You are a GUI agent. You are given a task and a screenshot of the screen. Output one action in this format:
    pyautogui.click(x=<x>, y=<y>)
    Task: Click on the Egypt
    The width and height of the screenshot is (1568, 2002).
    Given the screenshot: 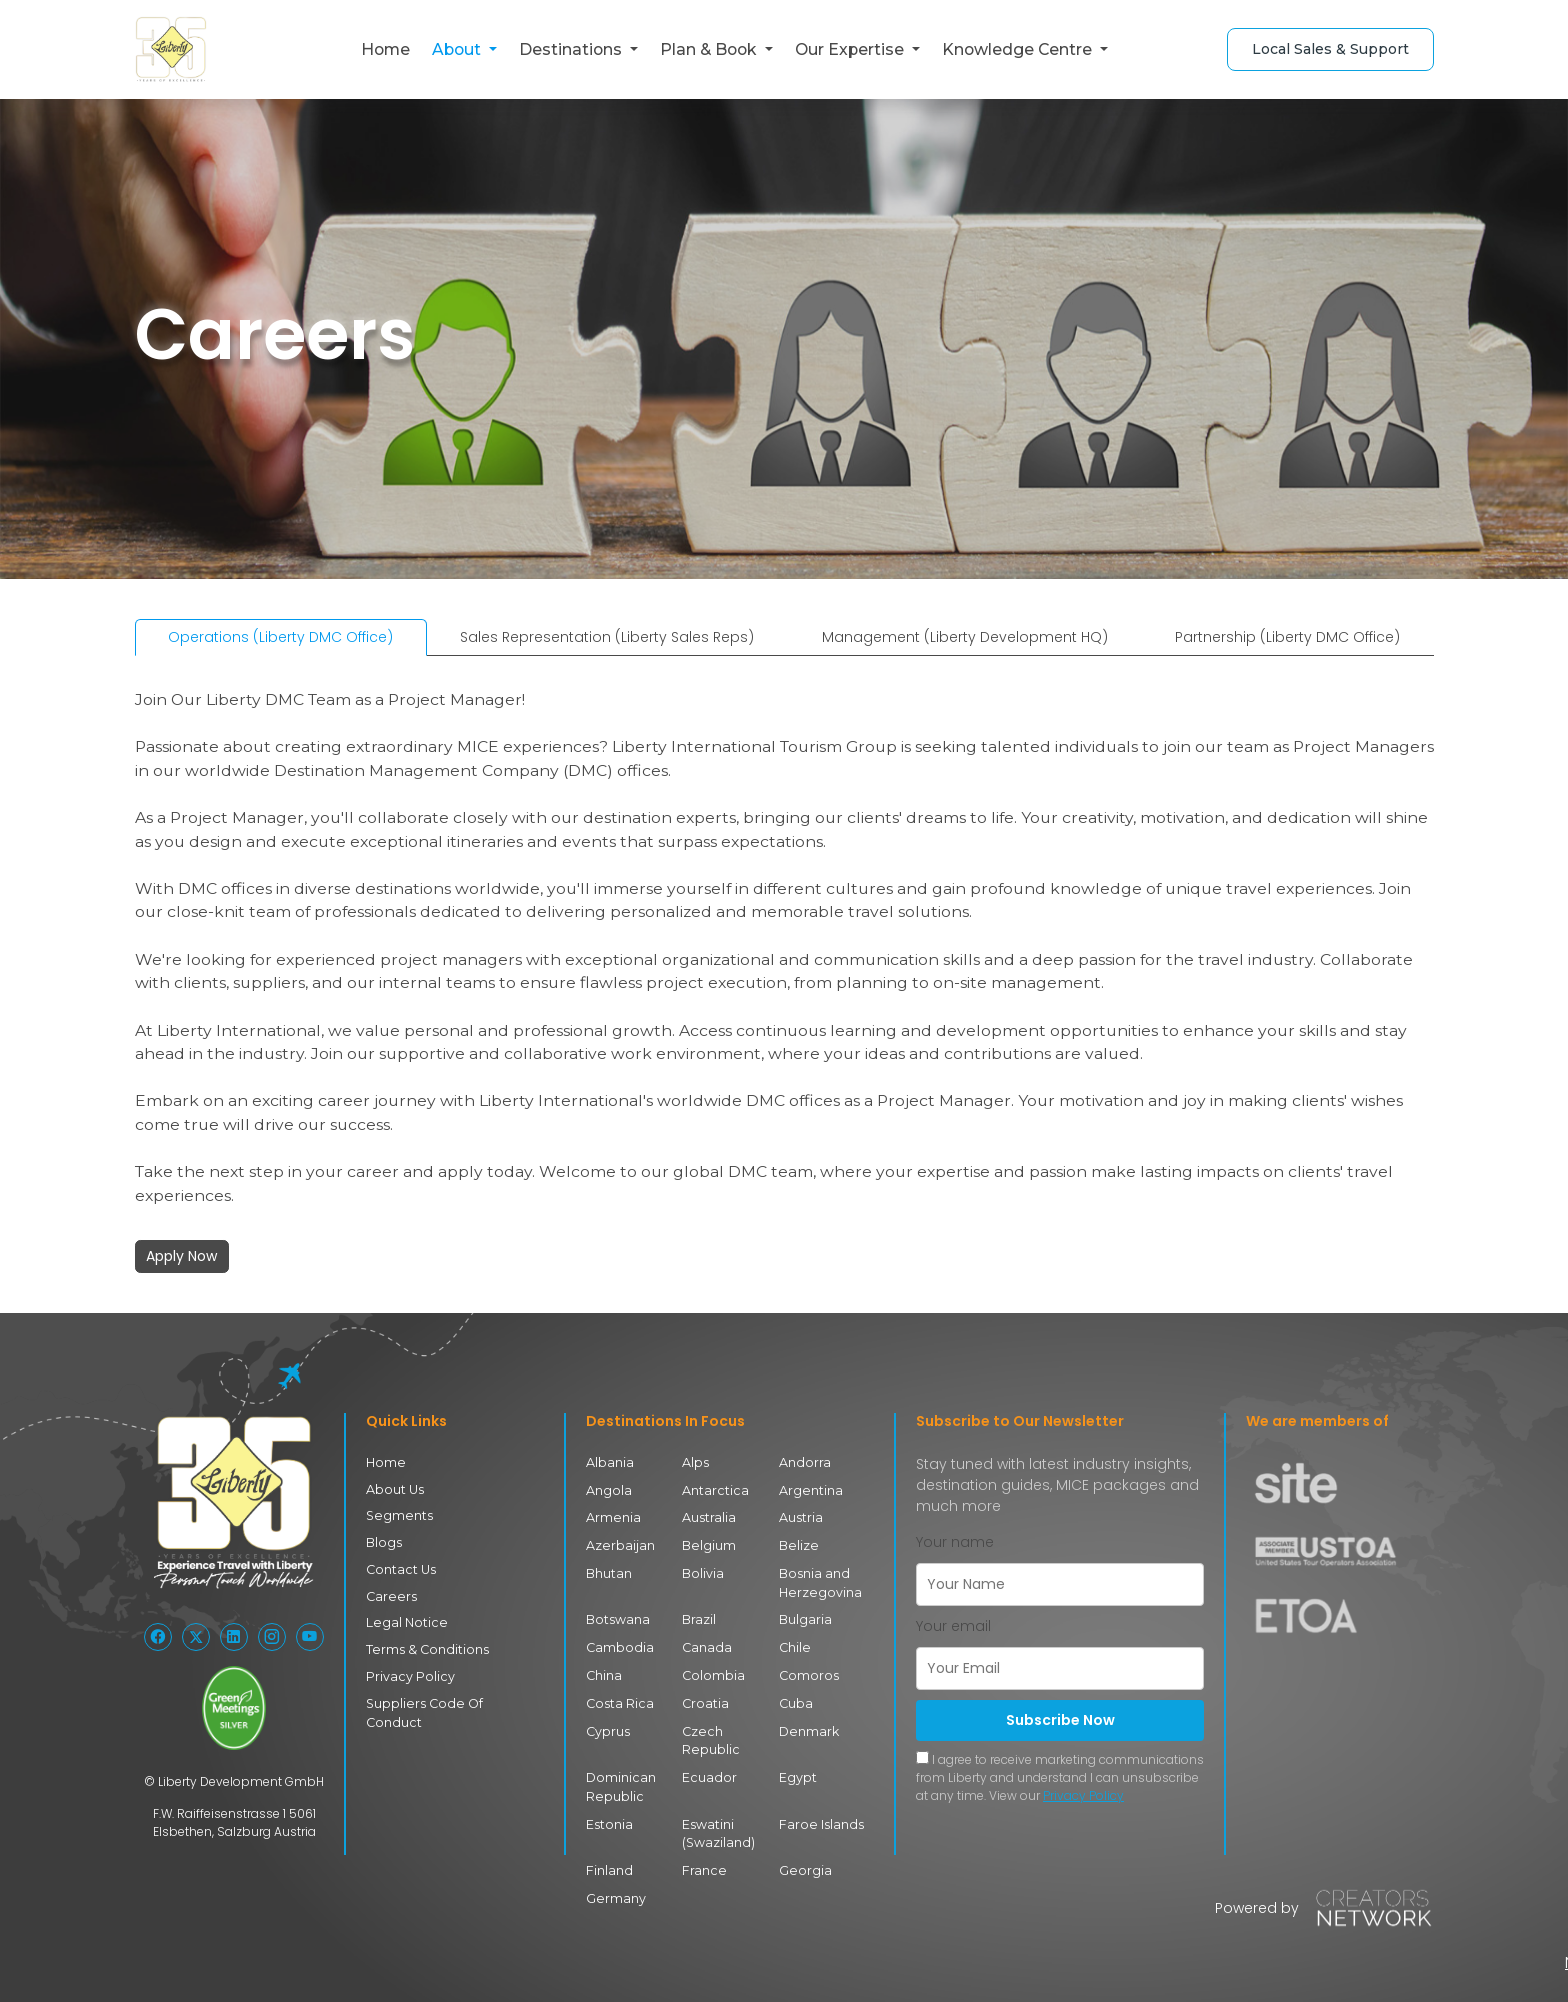 What is the action you would take?
    pyautogui.click(x=797, y=1772)
    